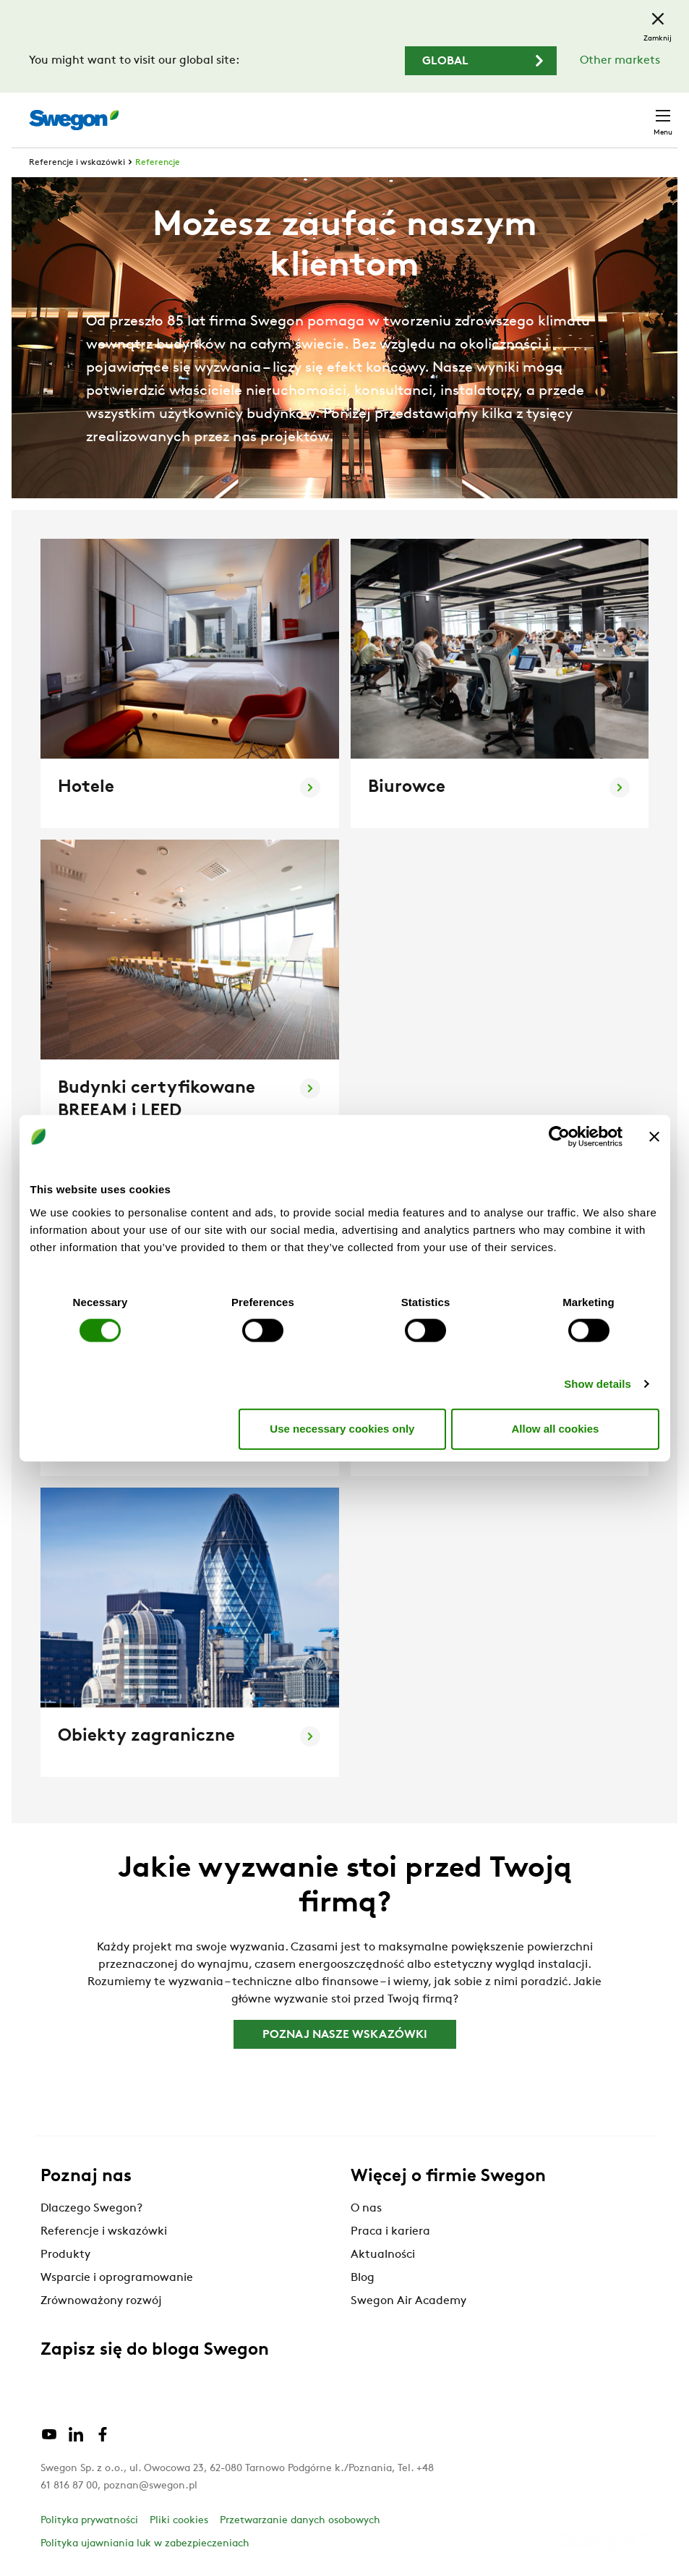 The height and width of the screenshot is (2576, 689). Describe the element at coordinates (77, 162) in the screenshot. I see `Referencje i wskazówki` at that location.